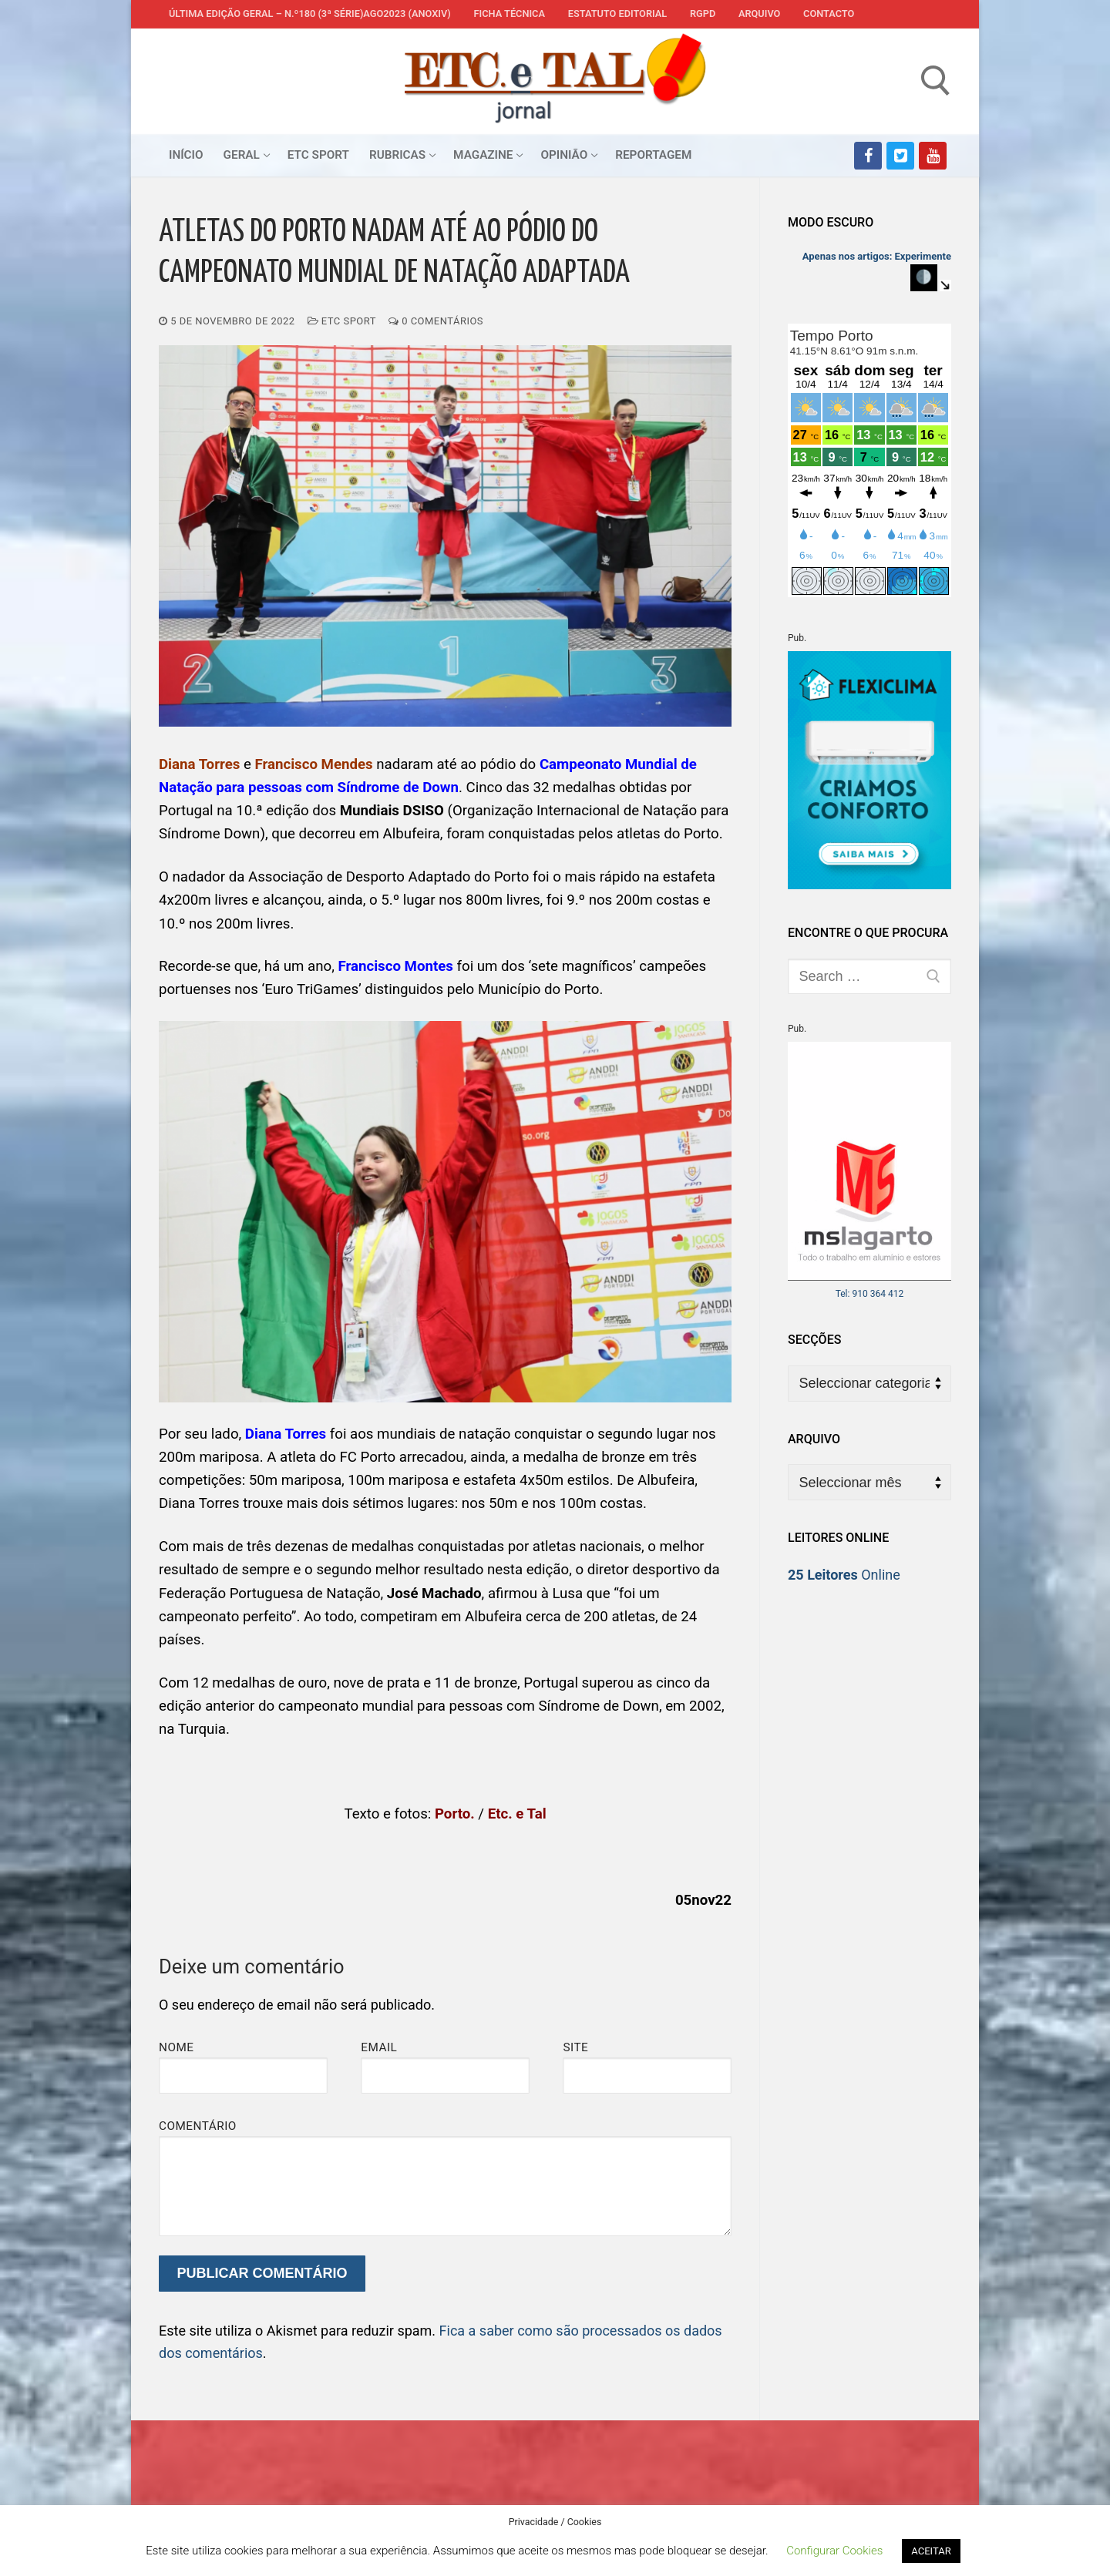 This screenshot has width=1110, height=2576. What do you see at coordinates (844, 1575) in the screenshot?
I see `Online` at bounding box center [844, 1575].